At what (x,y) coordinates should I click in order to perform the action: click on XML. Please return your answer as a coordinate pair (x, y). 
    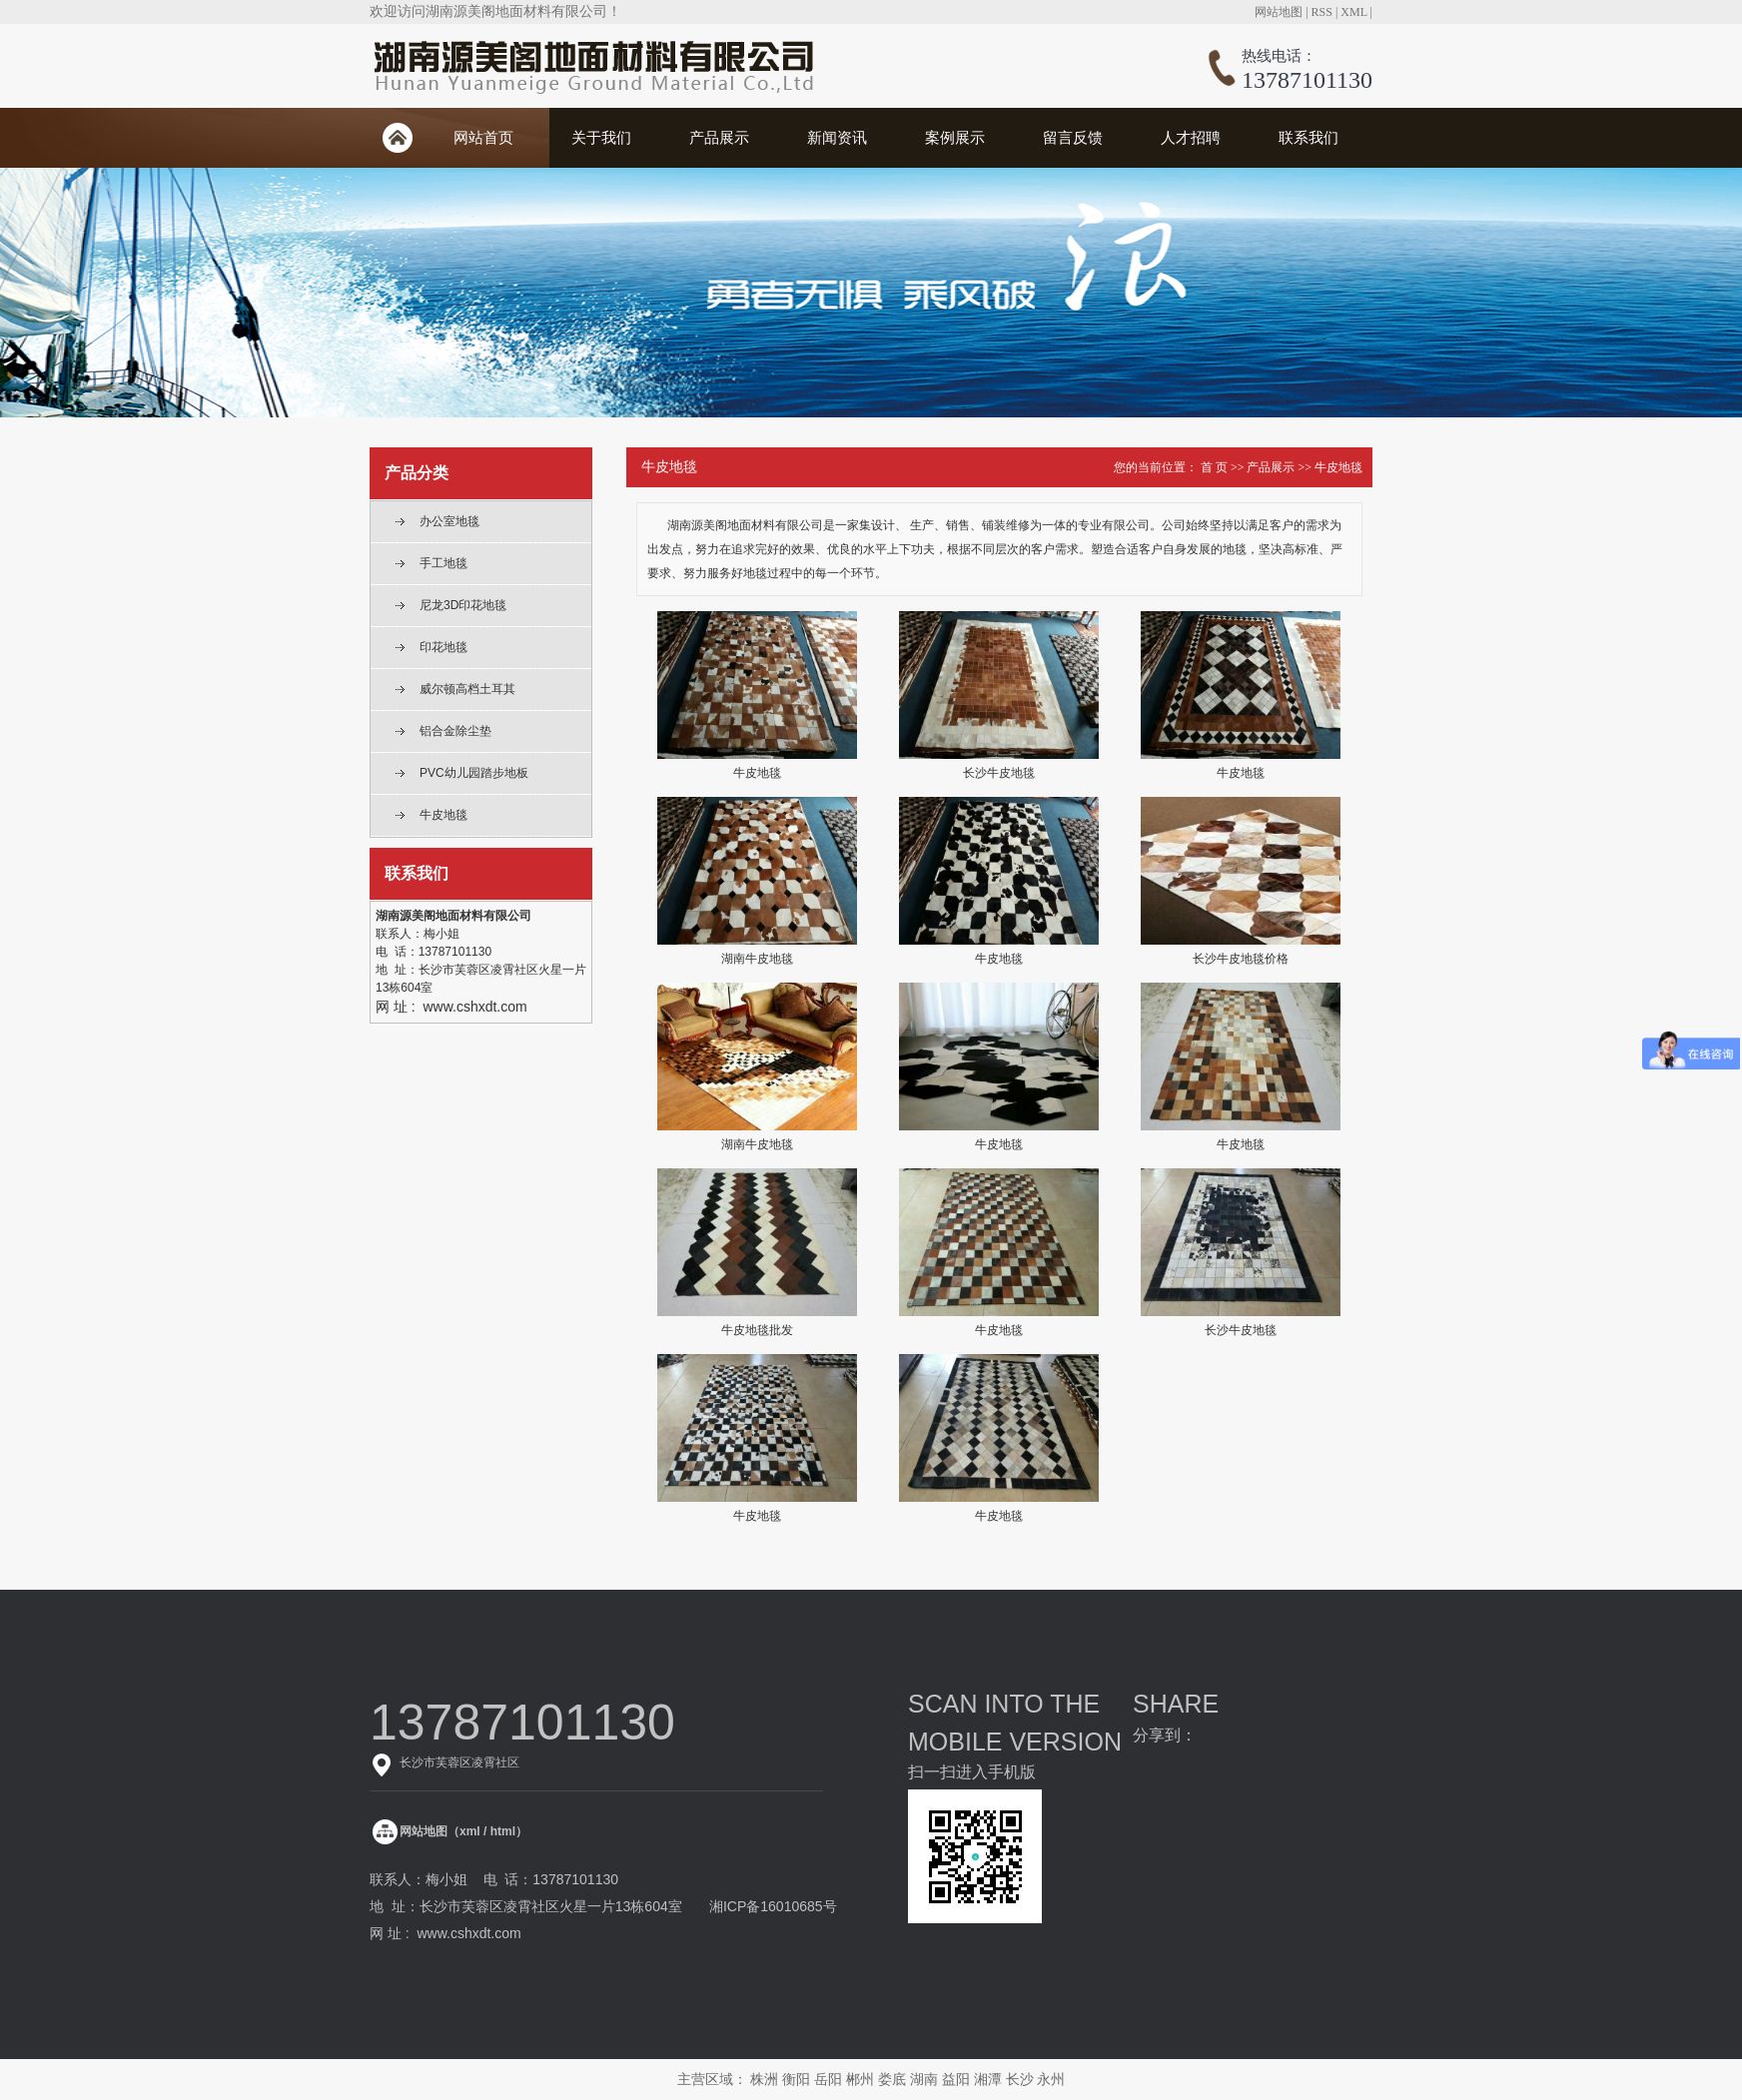
    Looking at the image, I should click on (1353, 12).